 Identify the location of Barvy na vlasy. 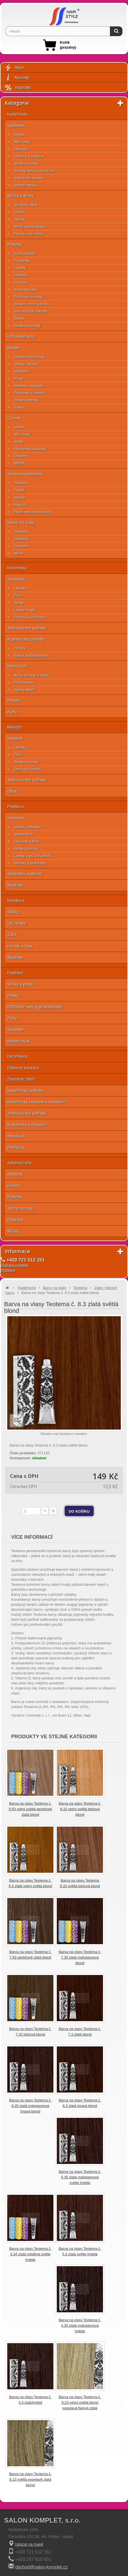
(21, 522).